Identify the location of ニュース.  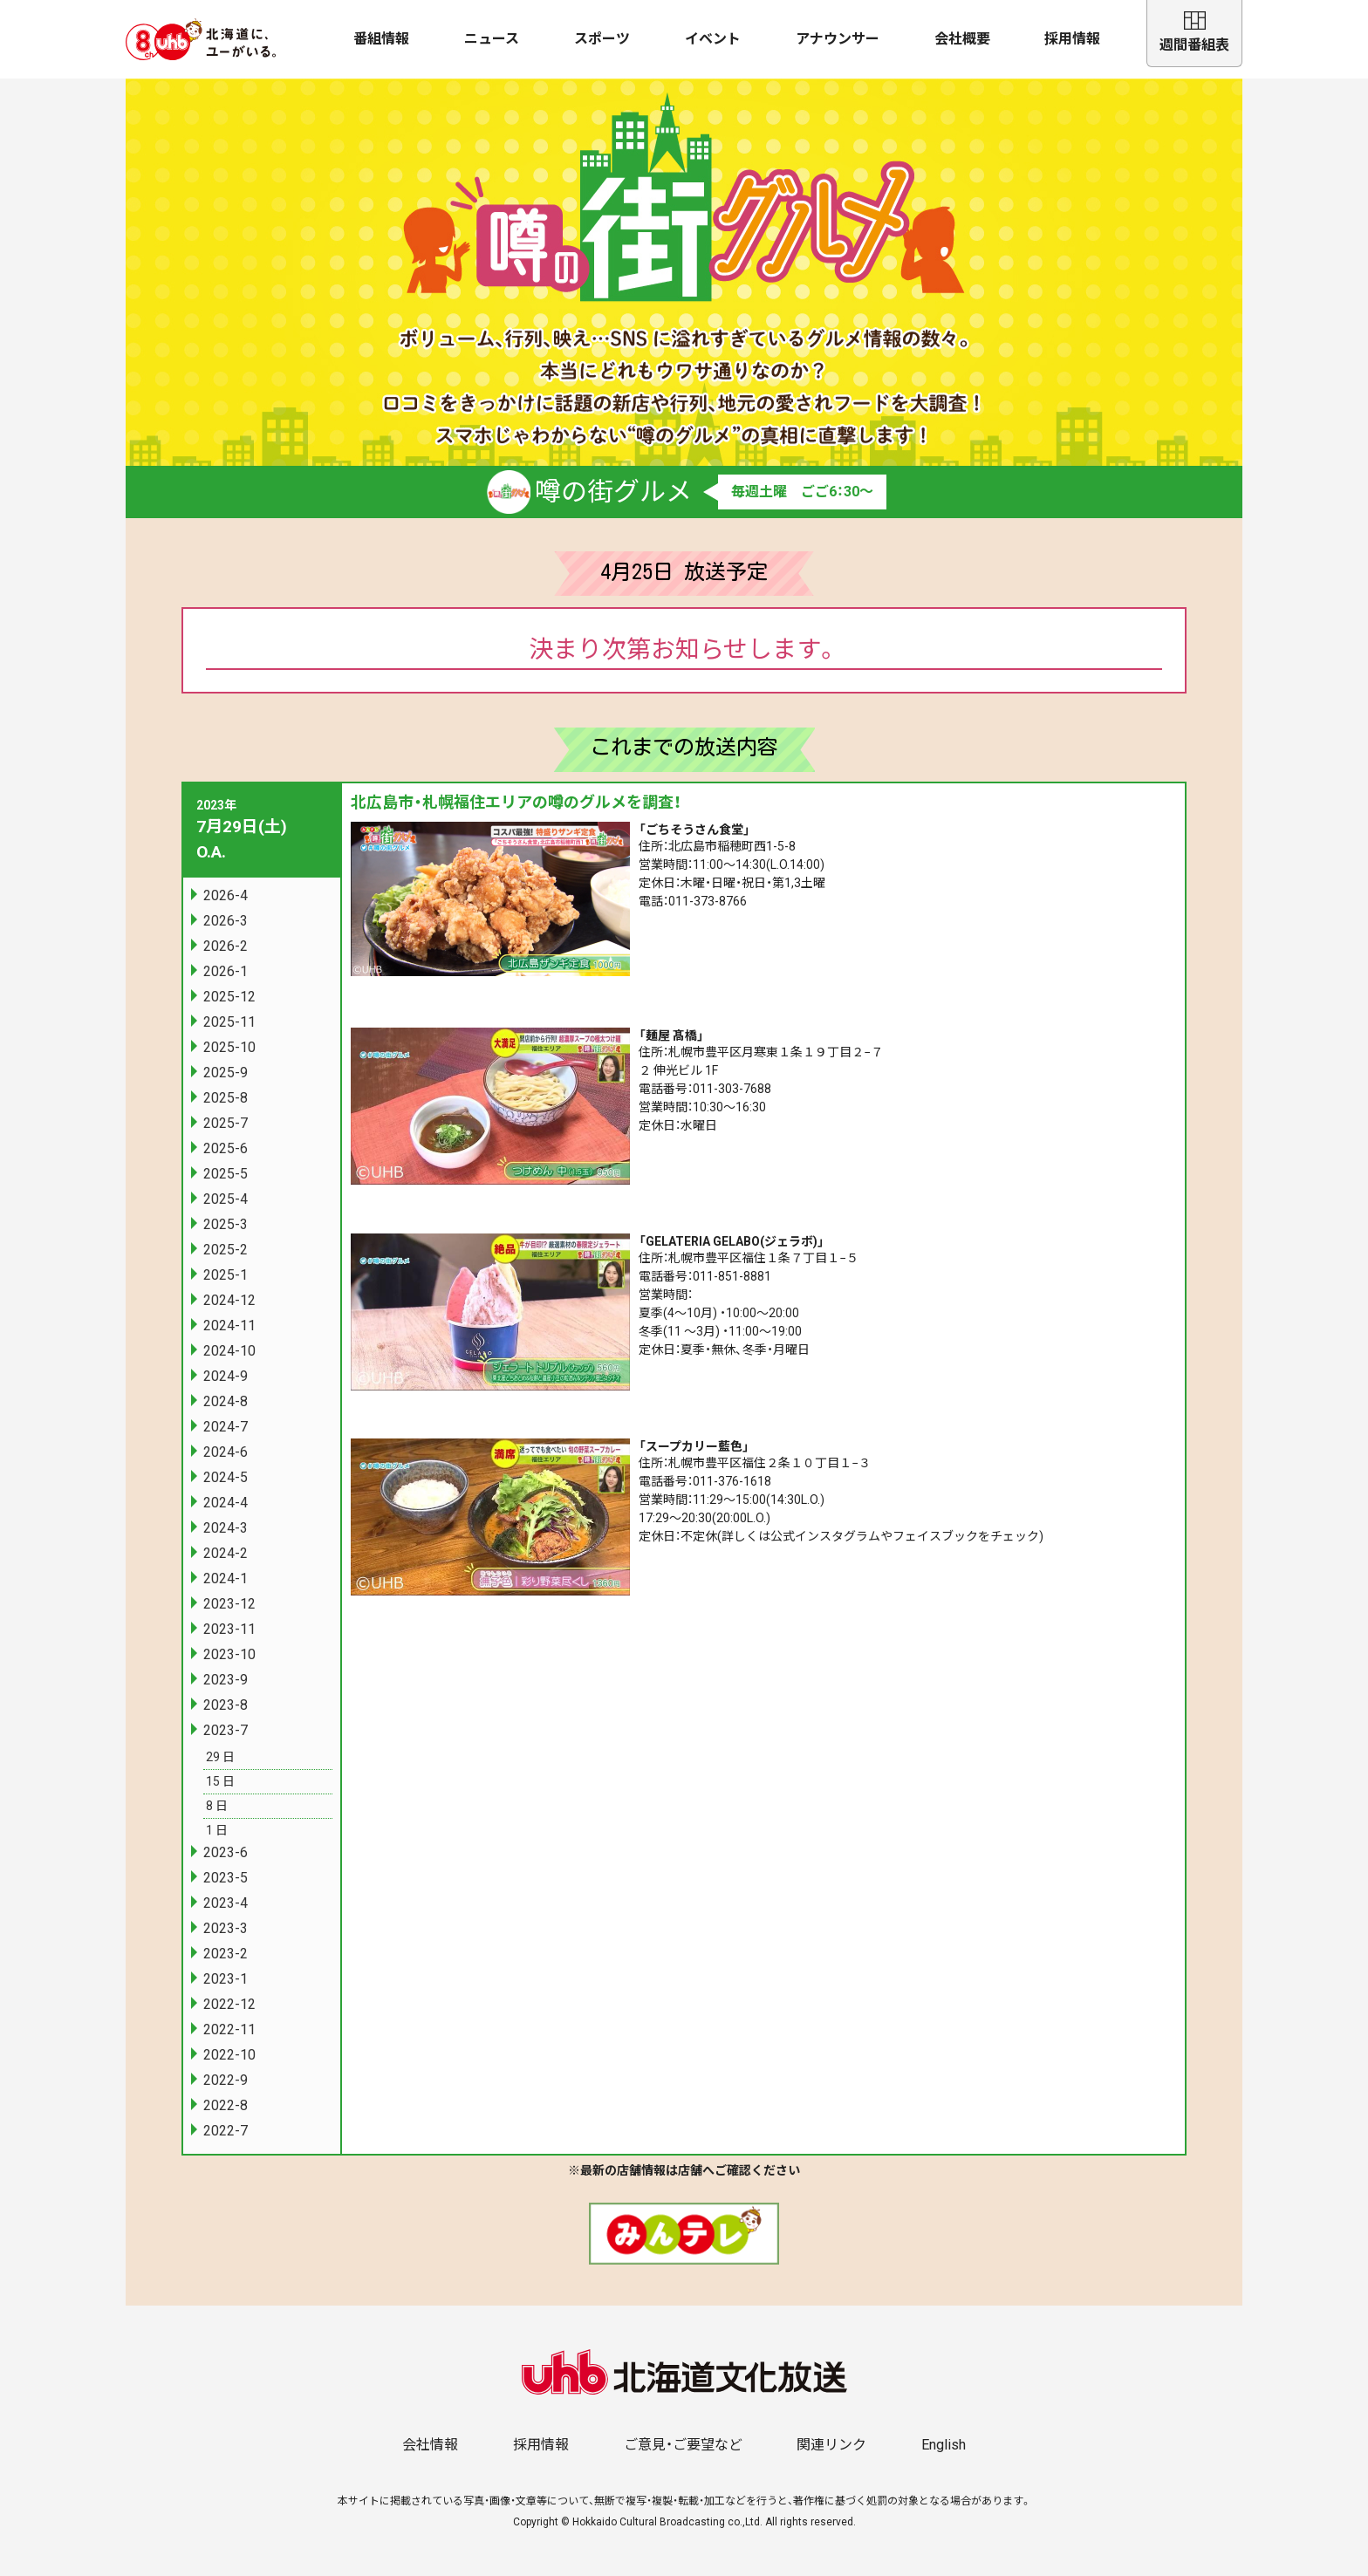
(491, 39).